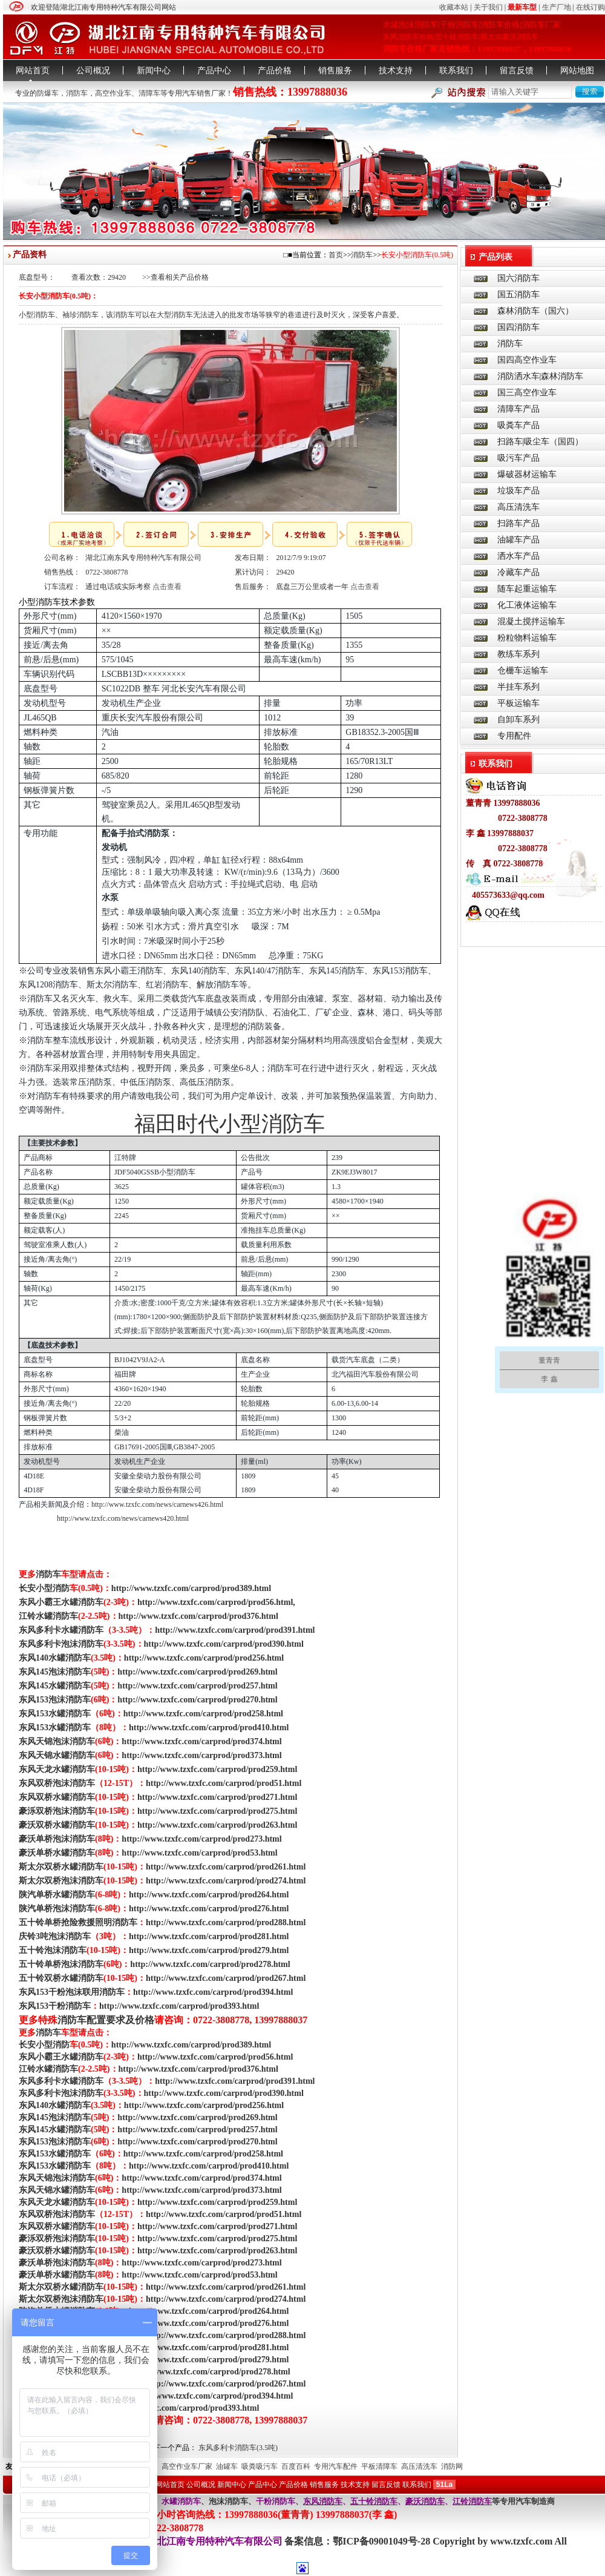 This screenshot has height=2576, width=605. I want to click on http://www.tzxfc.com/carprod/prod263.html, so click(217, 1825).